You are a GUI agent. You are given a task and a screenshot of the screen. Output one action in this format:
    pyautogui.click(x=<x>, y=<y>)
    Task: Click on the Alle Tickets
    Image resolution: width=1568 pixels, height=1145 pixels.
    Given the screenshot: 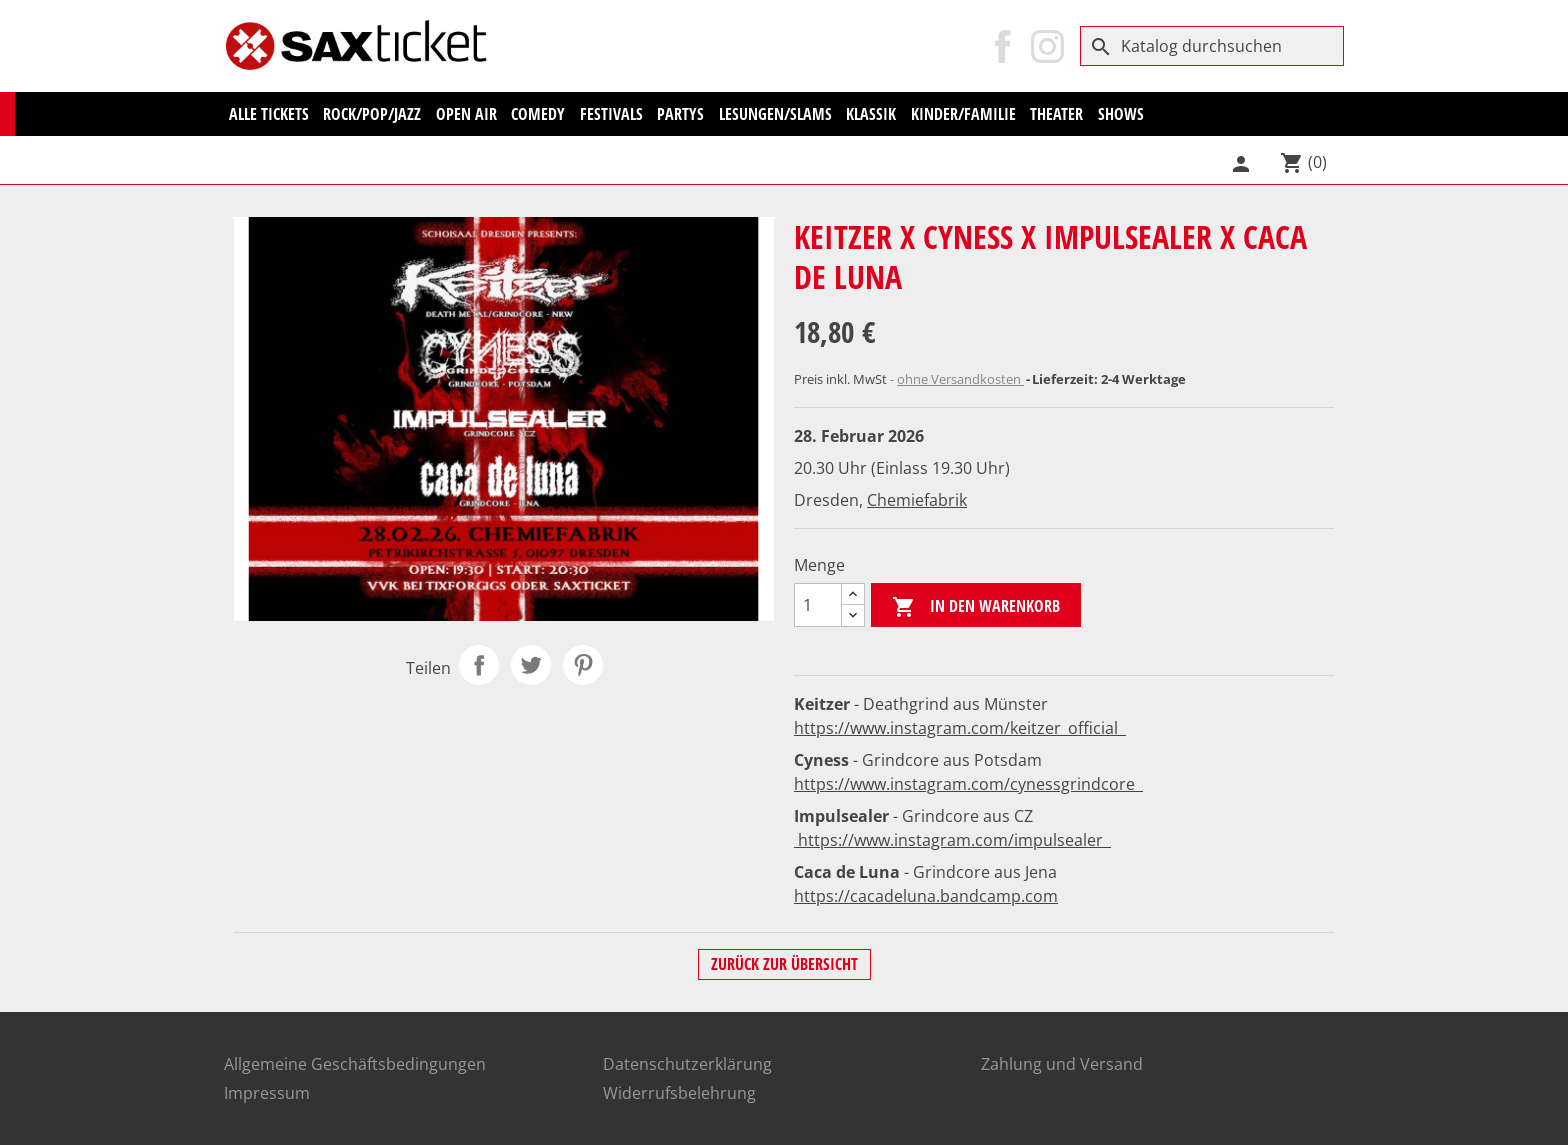 What is the action you would take?
    pyautogui.click(x=269, y=114)
    